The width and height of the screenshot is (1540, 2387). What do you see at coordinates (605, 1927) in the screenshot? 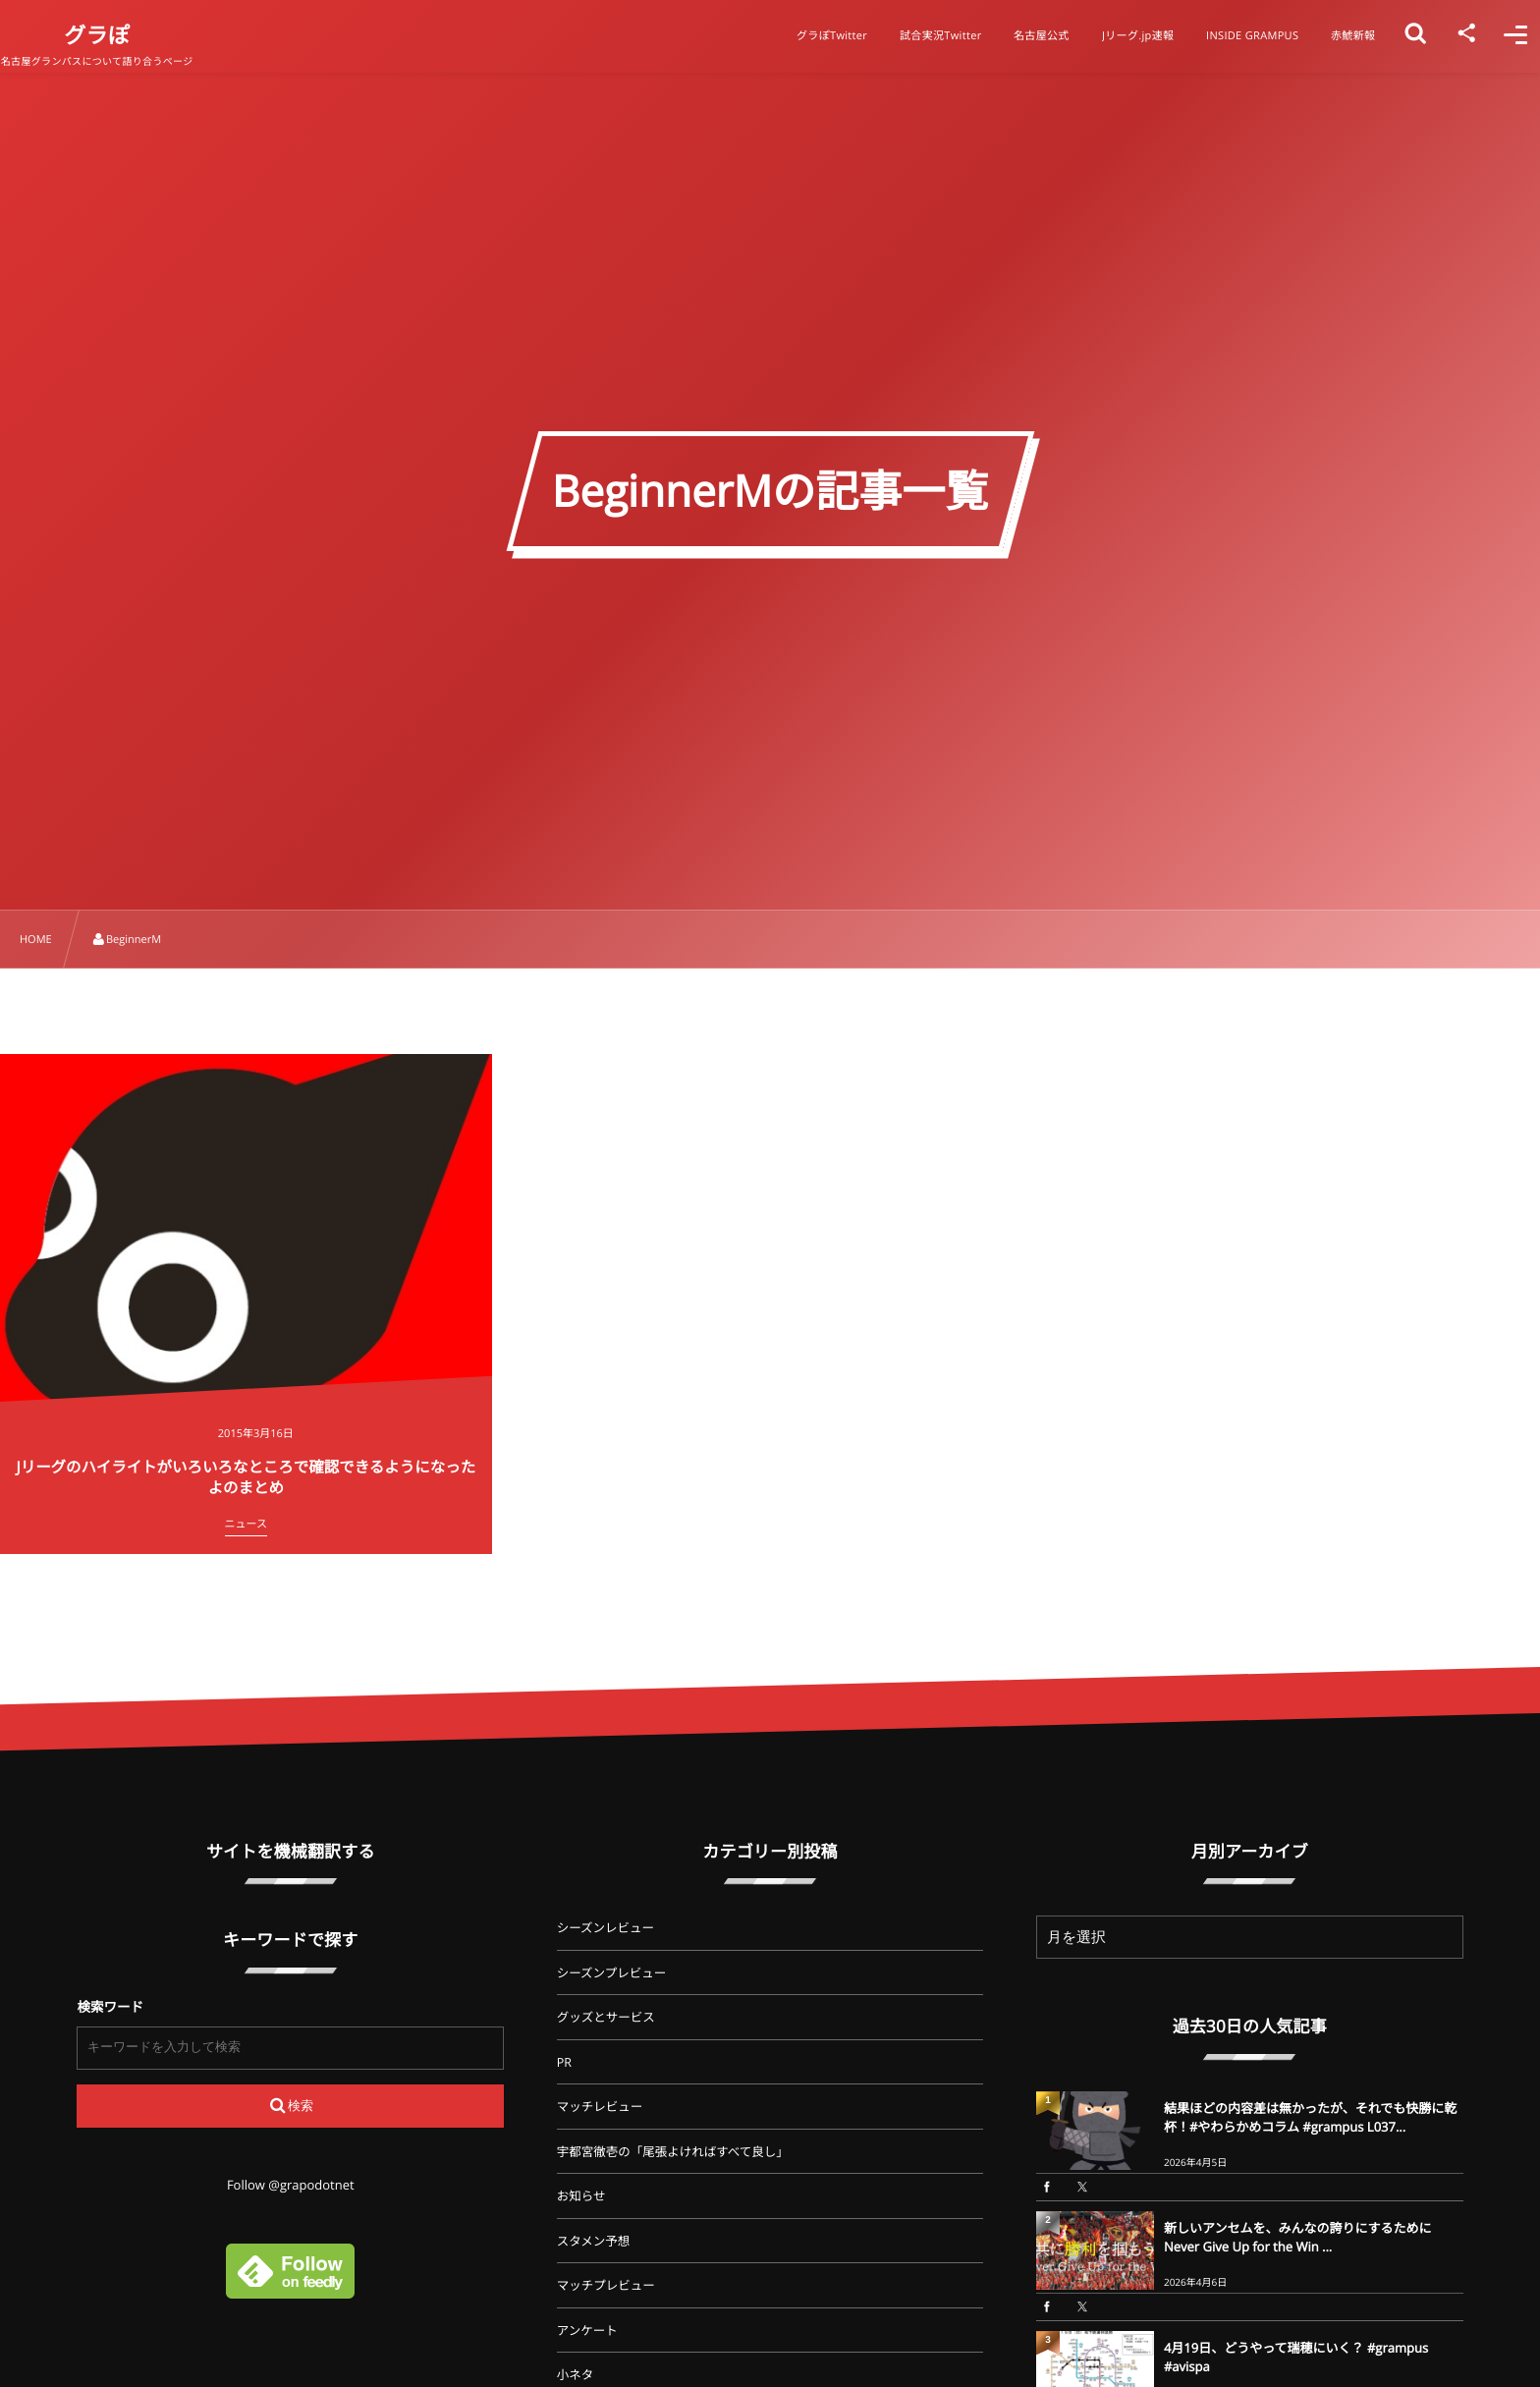
I see `シーズンレビュー` at bounding box center [605, 1927].